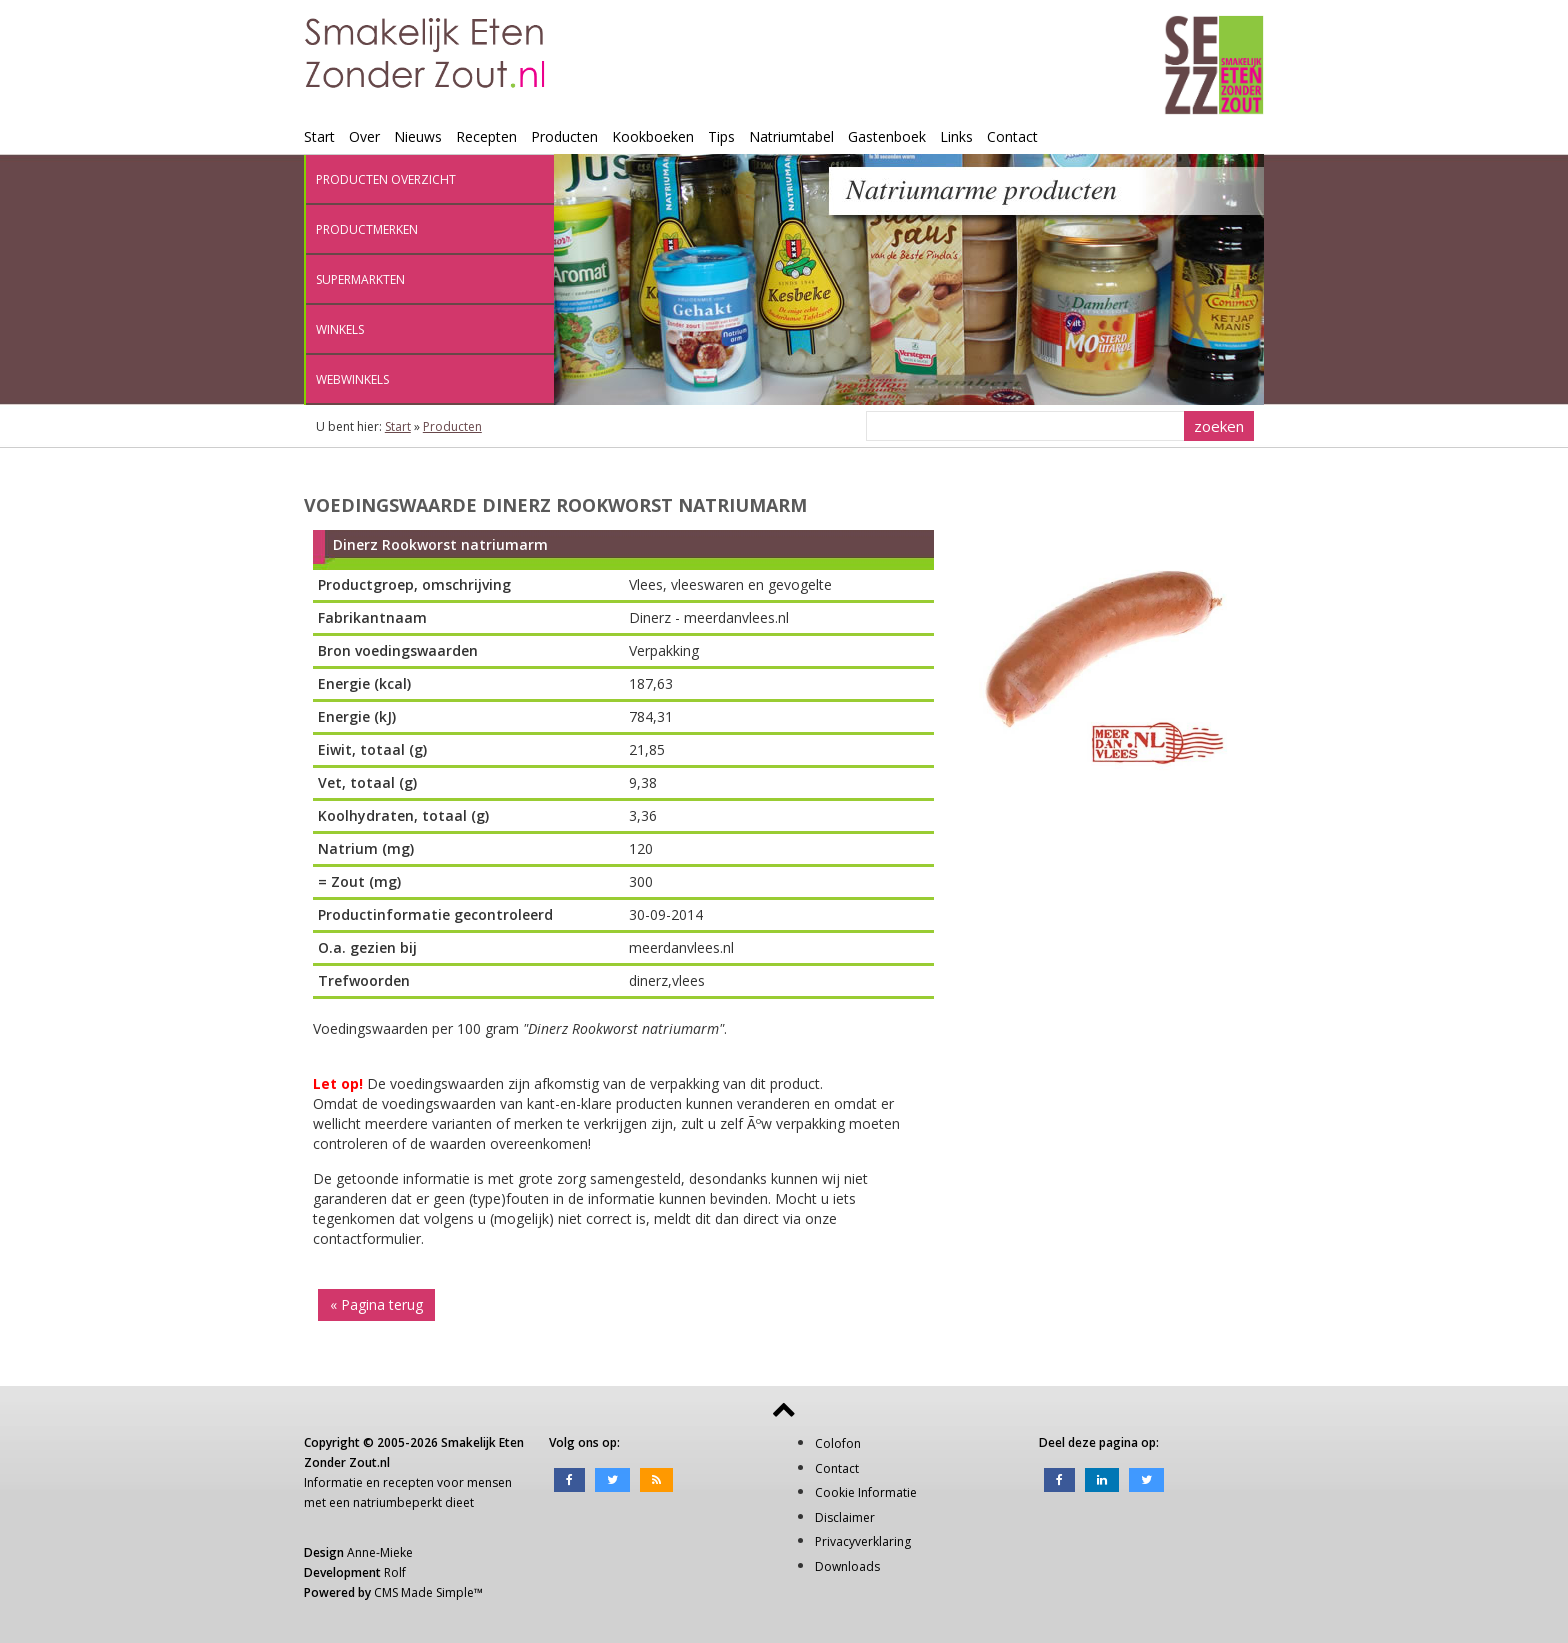  I want to click on Winkels, so click(340, 329).